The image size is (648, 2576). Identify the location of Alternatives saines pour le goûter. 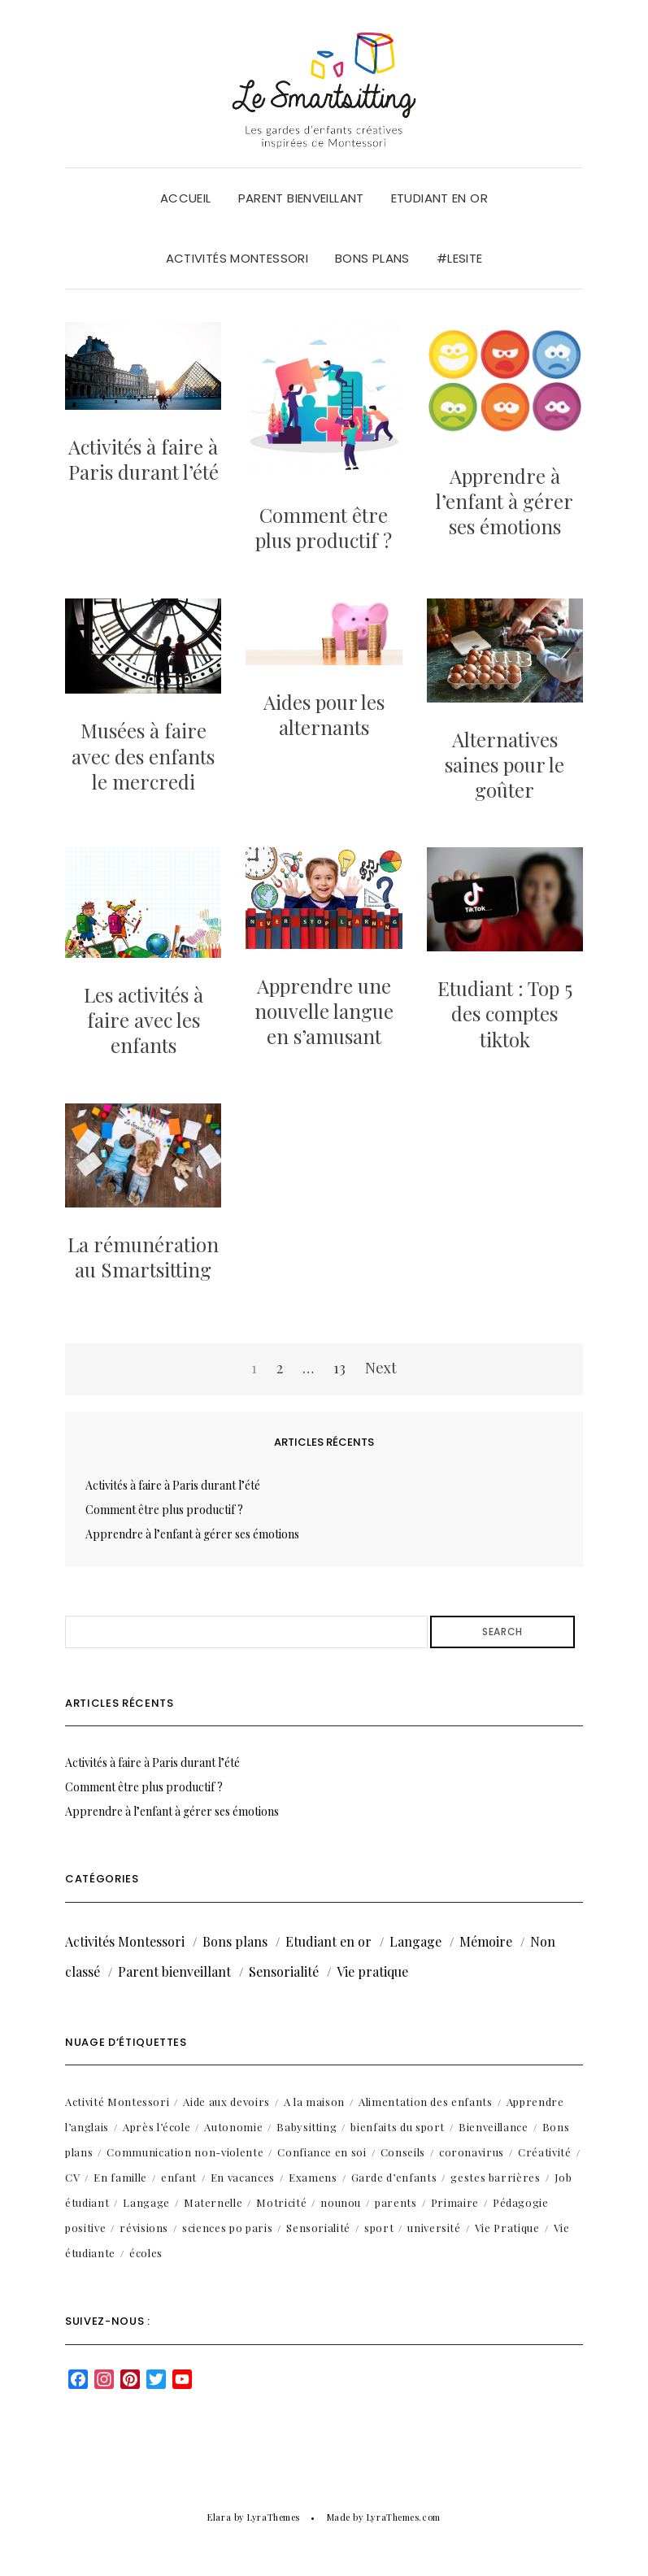
(504, 764).